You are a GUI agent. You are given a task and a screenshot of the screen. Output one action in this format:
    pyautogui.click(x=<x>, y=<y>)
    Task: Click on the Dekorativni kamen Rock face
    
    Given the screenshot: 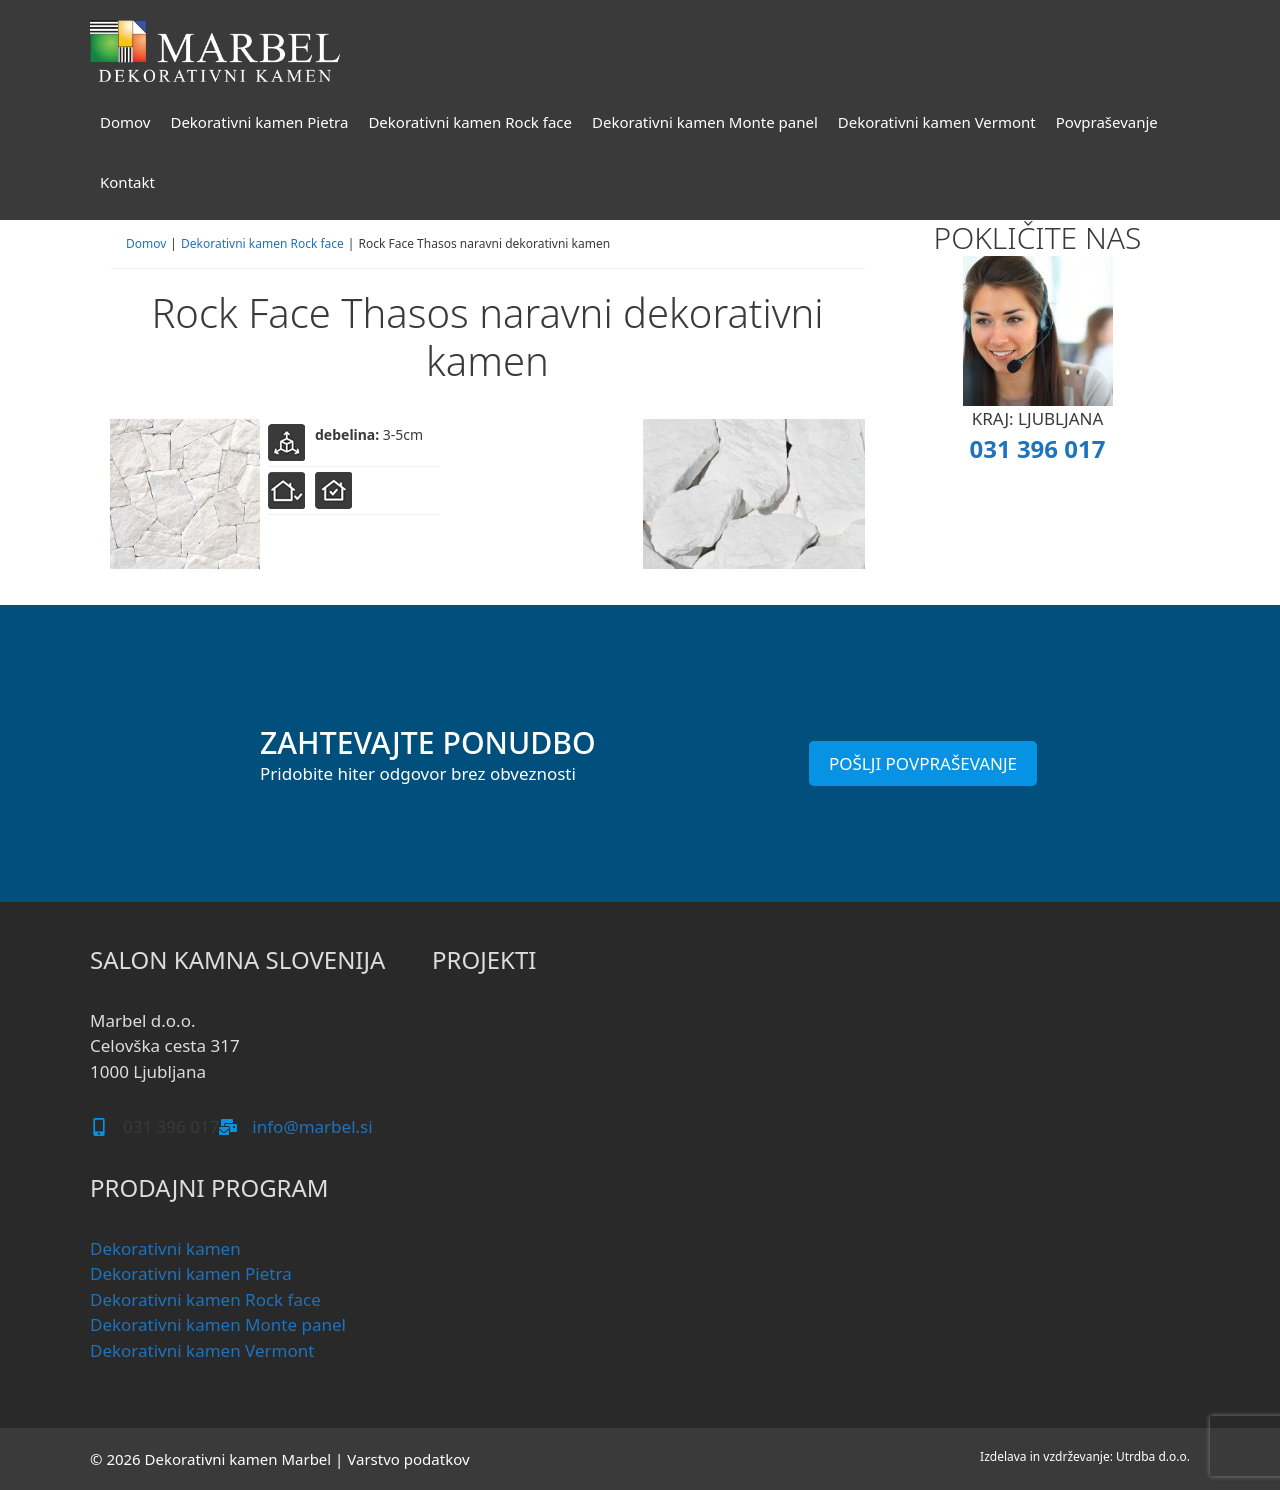 What is the action you would take?
    pyautogui.click(x=470, y=122)
    